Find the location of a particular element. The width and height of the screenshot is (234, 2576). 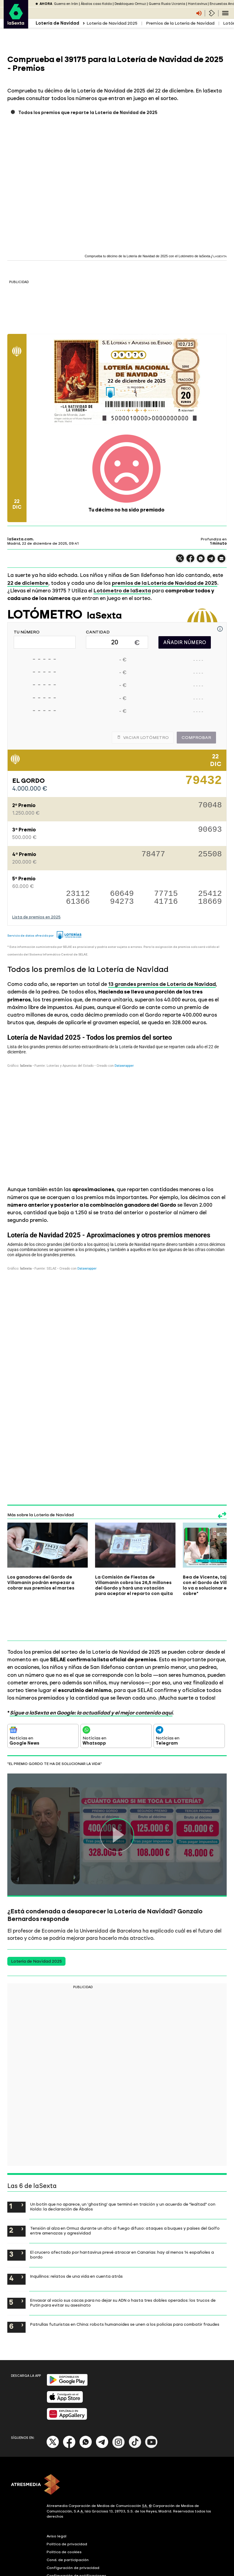

laSexta.com is located at coordinates (20, 539).